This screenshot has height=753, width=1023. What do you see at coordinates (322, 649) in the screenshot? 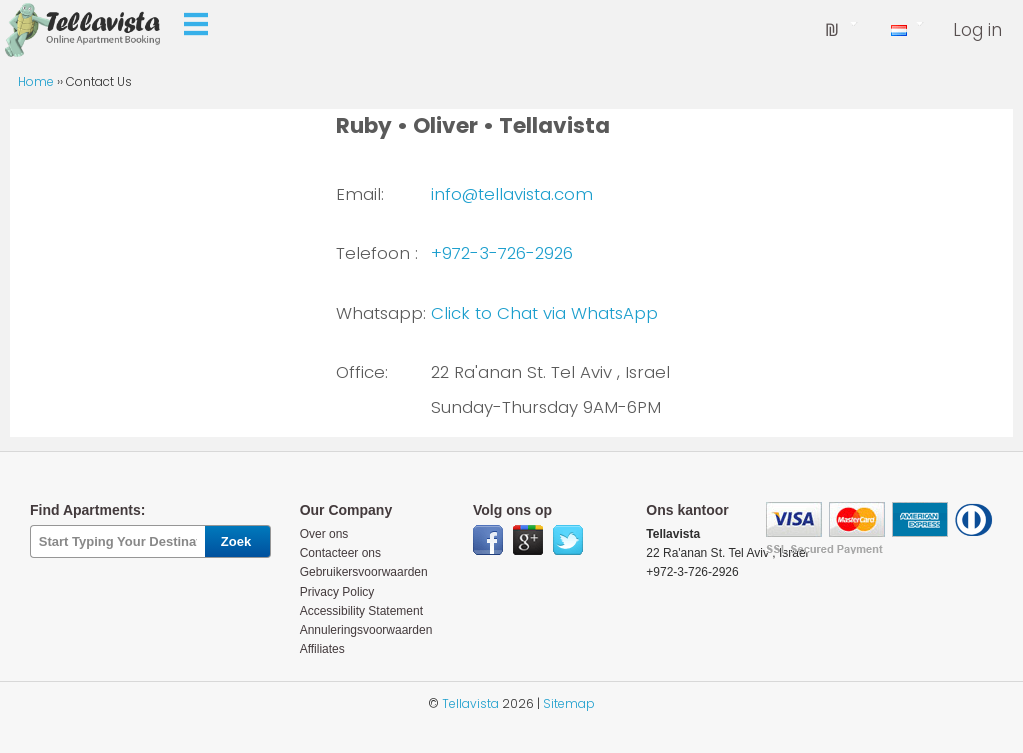
I see `Affiliates` at bounding box center [322, 649].